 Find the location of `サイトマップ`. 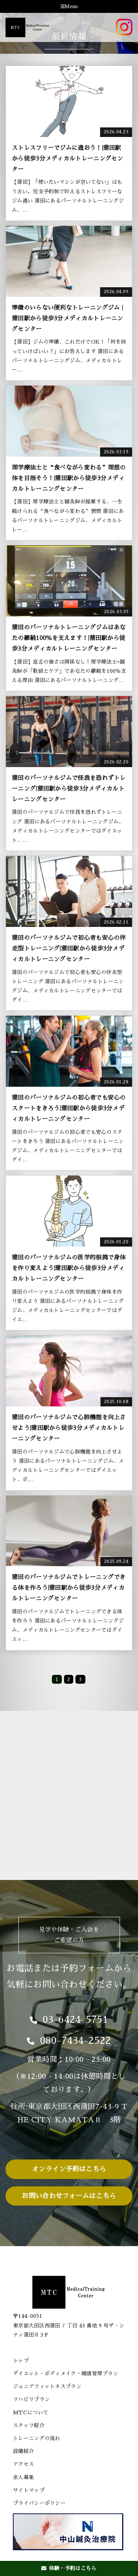

サイトマップ is located at coordinates (29, 2490).